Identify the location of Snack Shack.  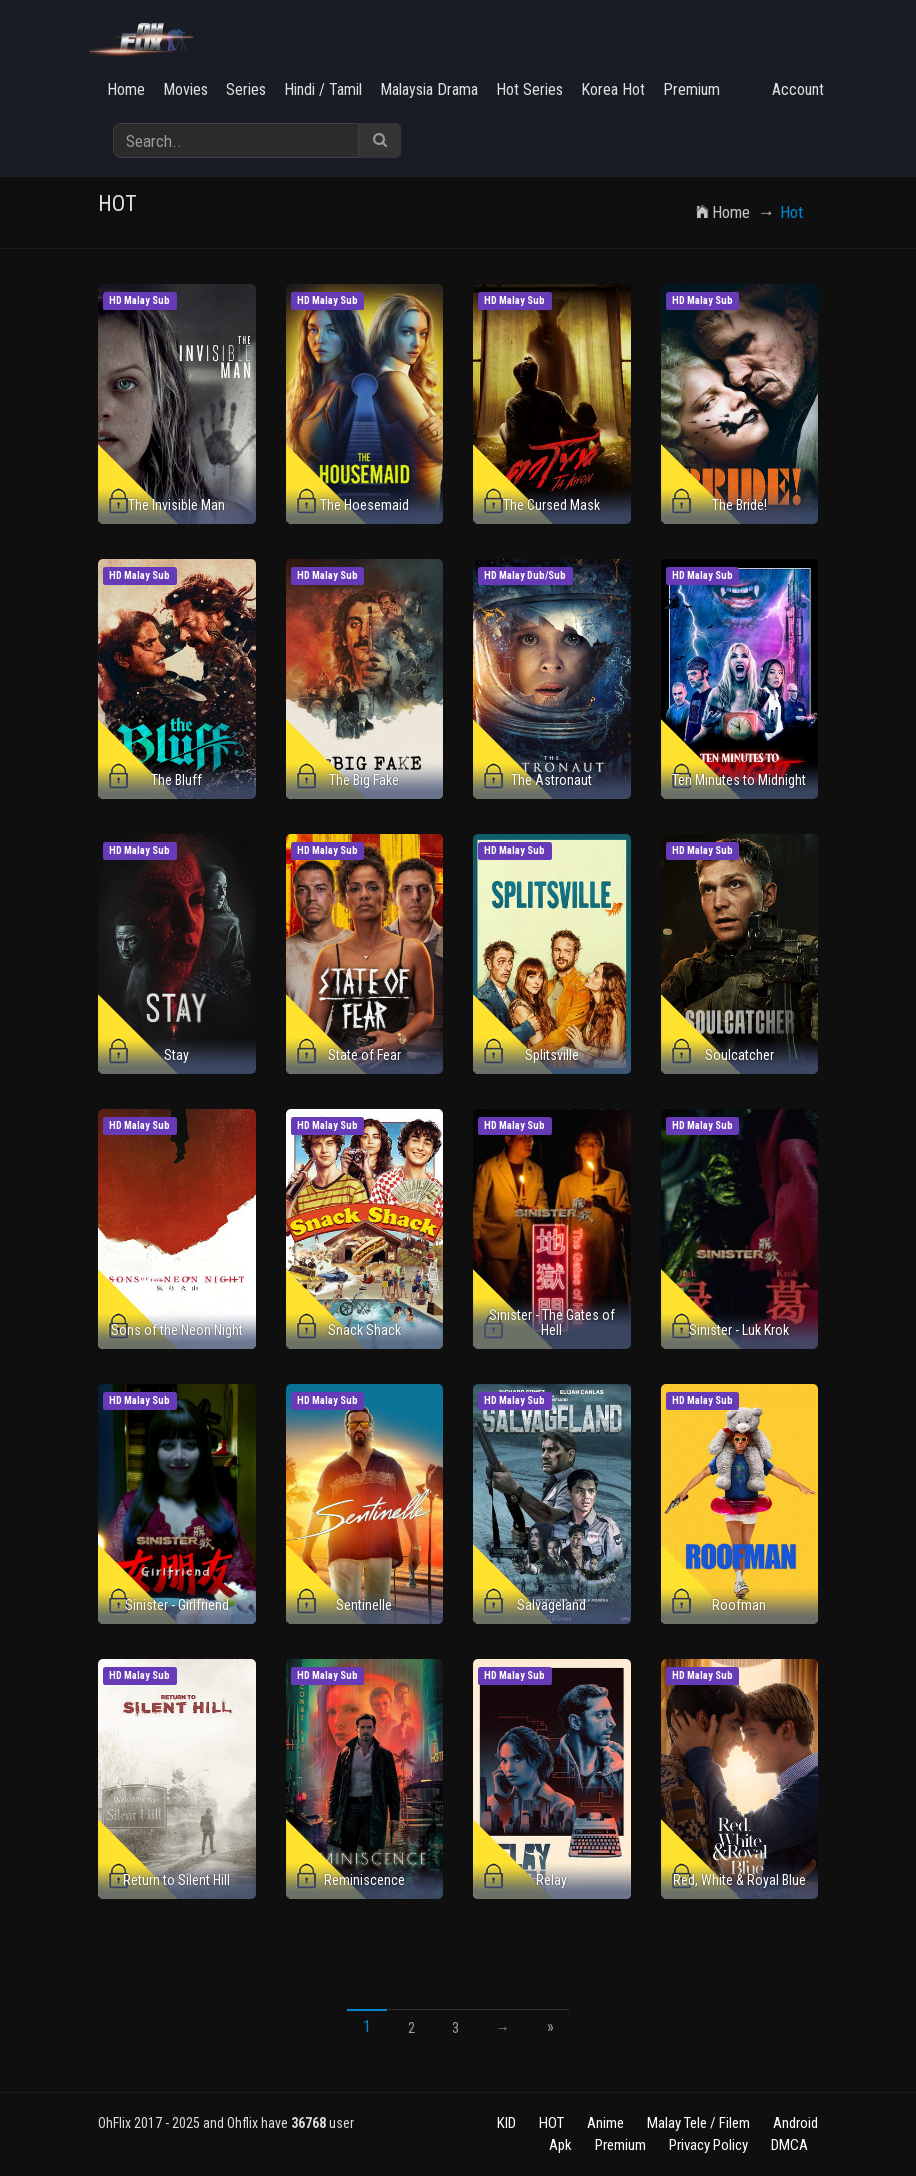
(364, 1330).